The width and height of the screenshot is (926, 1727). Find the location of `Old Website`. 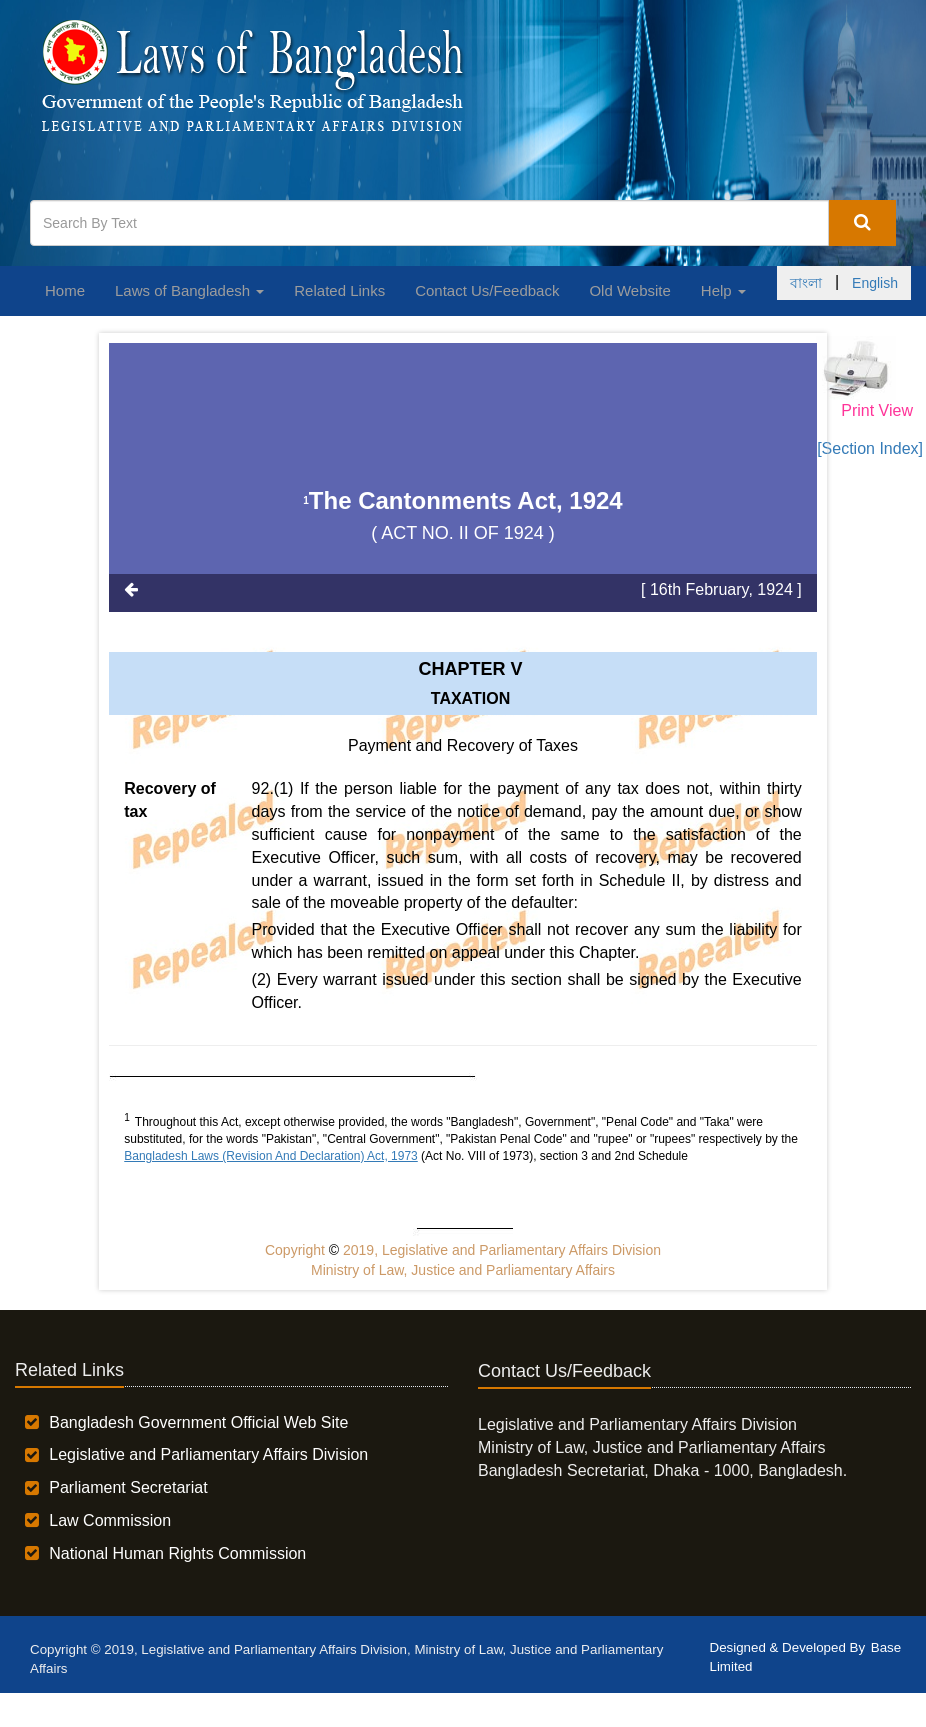

Old Website is located at coordinates (629, 290).